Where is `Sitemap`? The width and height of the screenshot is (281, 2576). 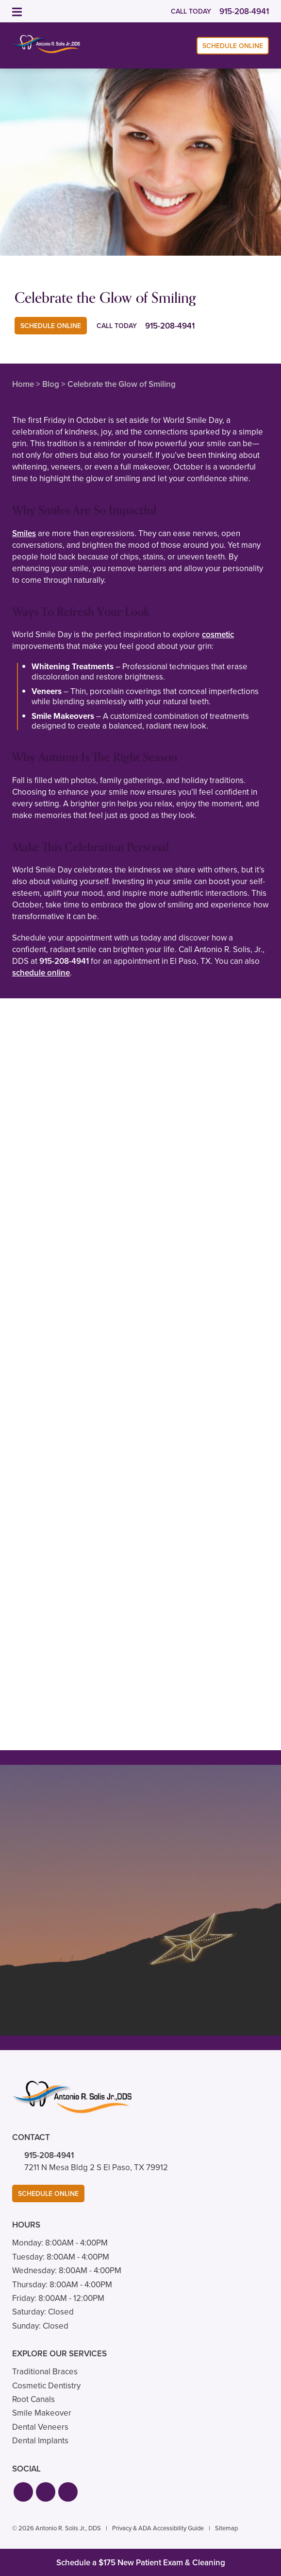 Sitemap is located at coordinates (226, 2528).